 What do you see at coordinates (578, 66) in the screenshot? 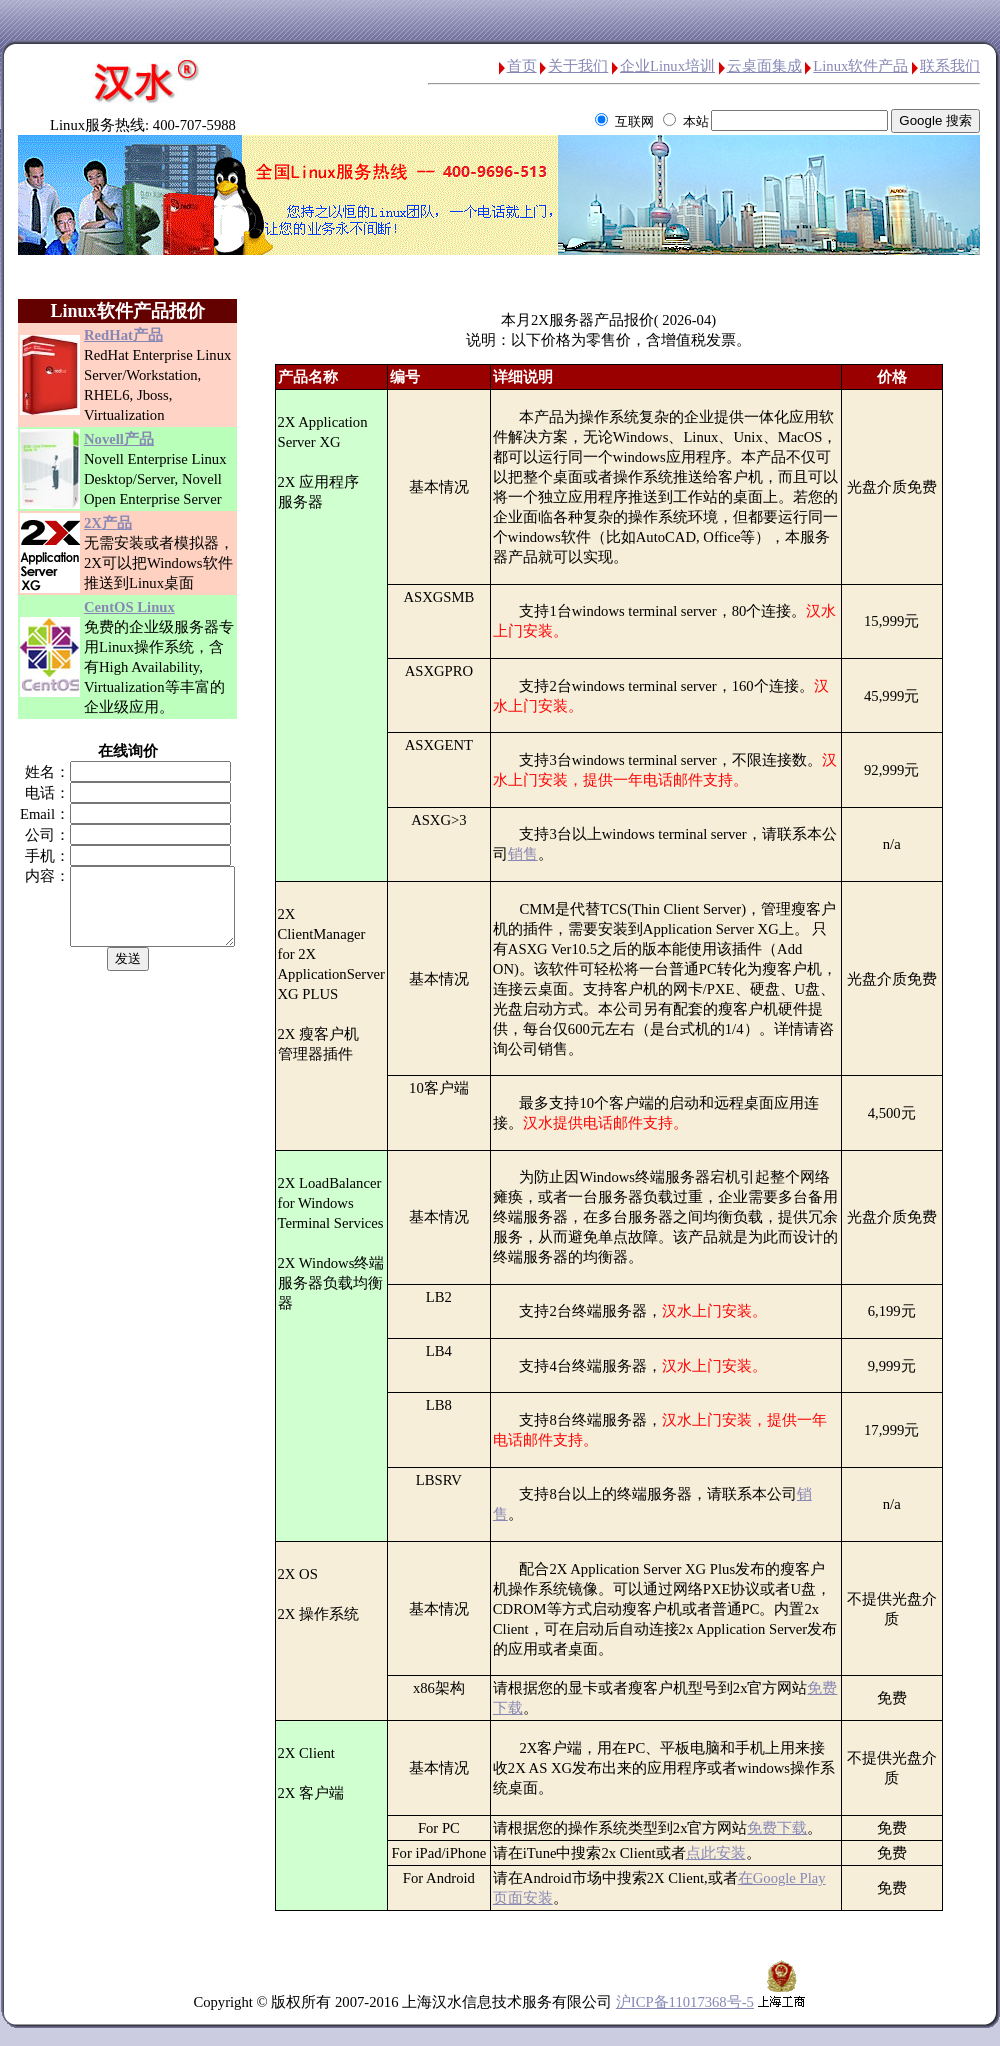
I see `关于我们` at bounding box center [578, 66].